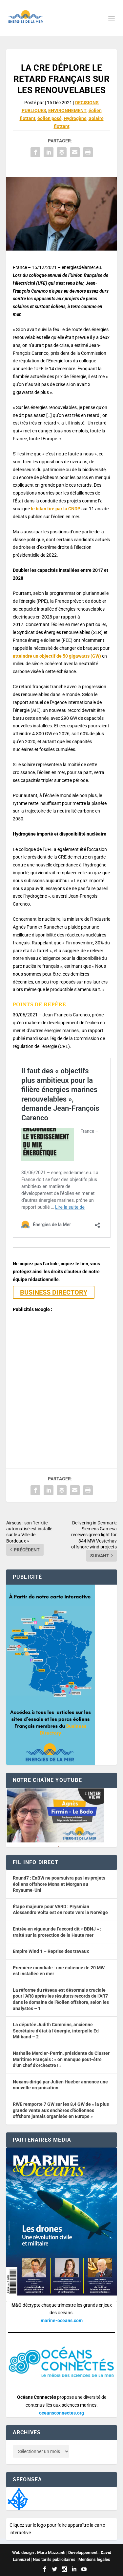 Image resolution: width=123 pixels, height=2576 pixels. I want to click on Empire Wind 1 – Reprise des travaux, so click(51, 1951).